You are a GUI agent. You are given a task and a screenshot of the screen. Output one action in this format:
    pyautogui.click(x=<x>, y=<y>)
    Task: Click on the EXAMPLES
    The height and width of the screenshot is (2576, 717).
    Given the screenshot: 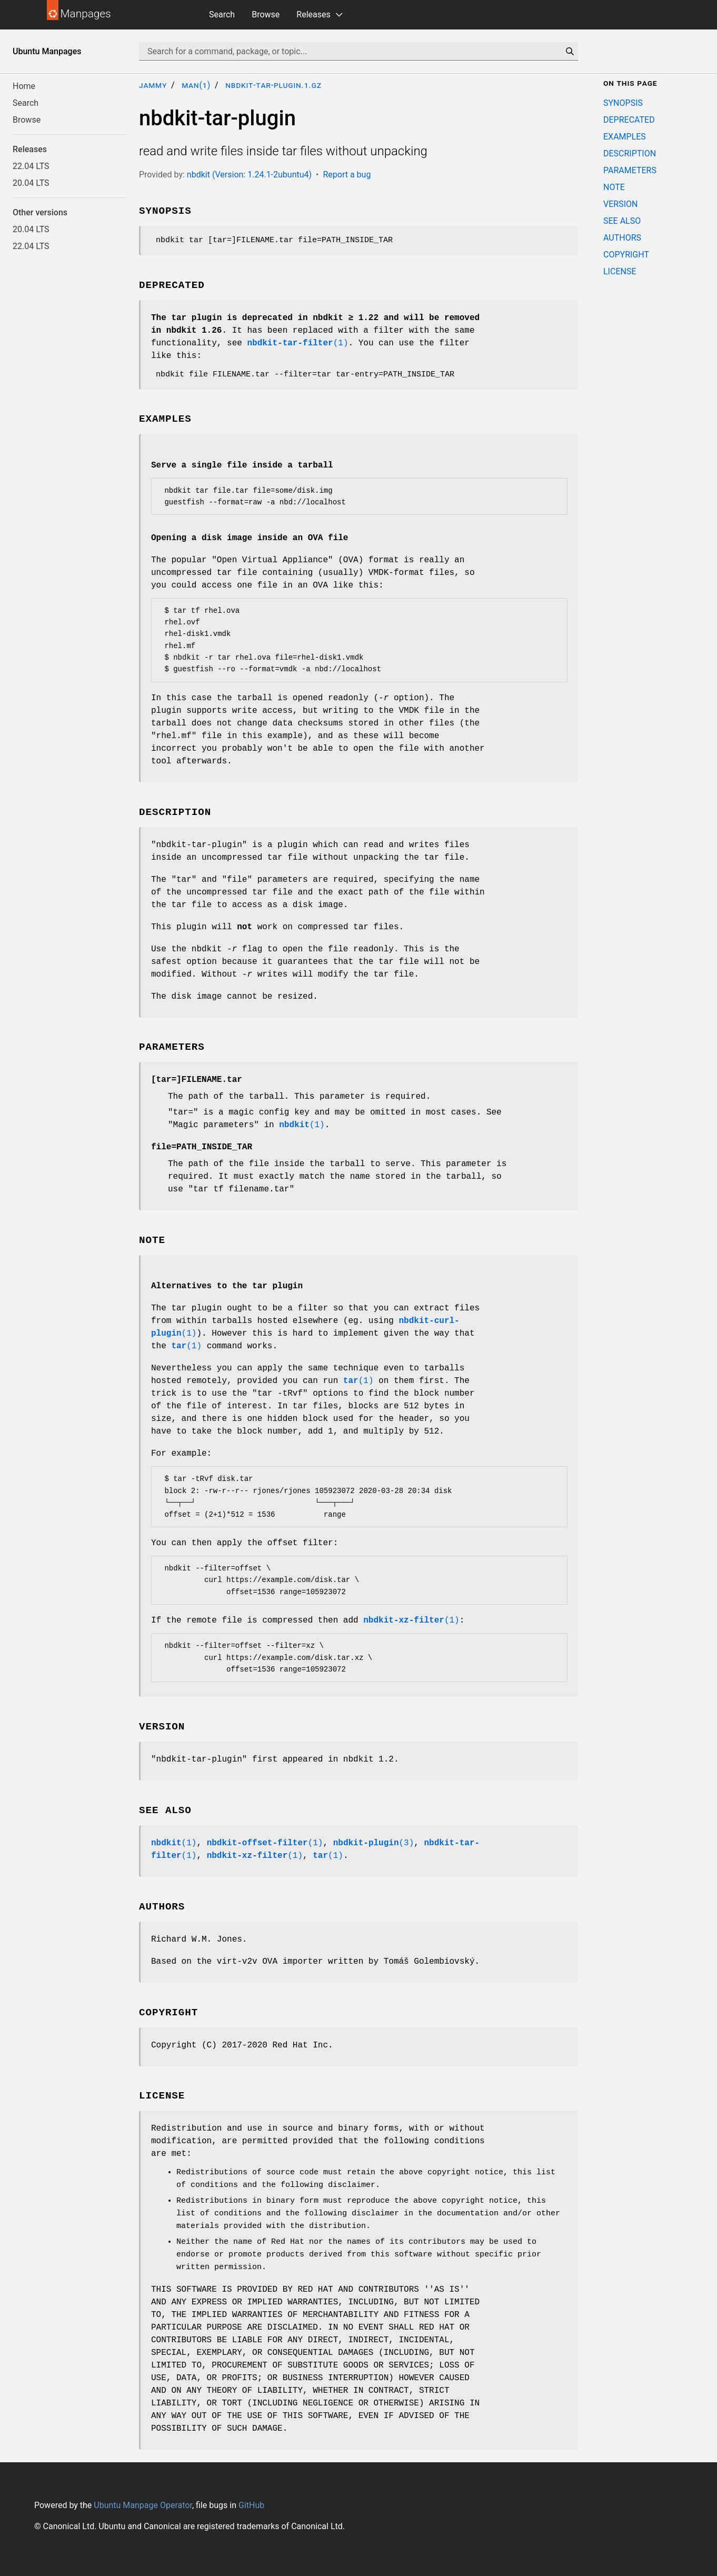 What is the action you would take?
    pyautogui.click(x=624, y=137)
    